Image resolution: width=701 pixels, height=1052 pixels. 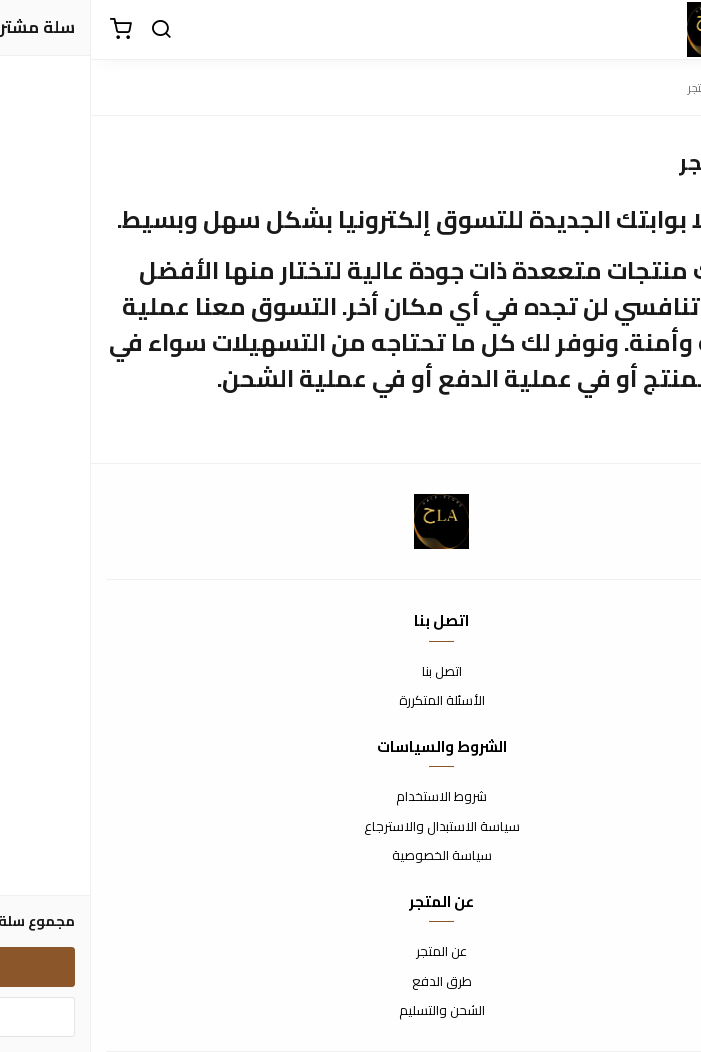 What do you see at coordinates (351, 672) in the screenshot?
I see `اتصل بنا` at bounding box center [351, 672].